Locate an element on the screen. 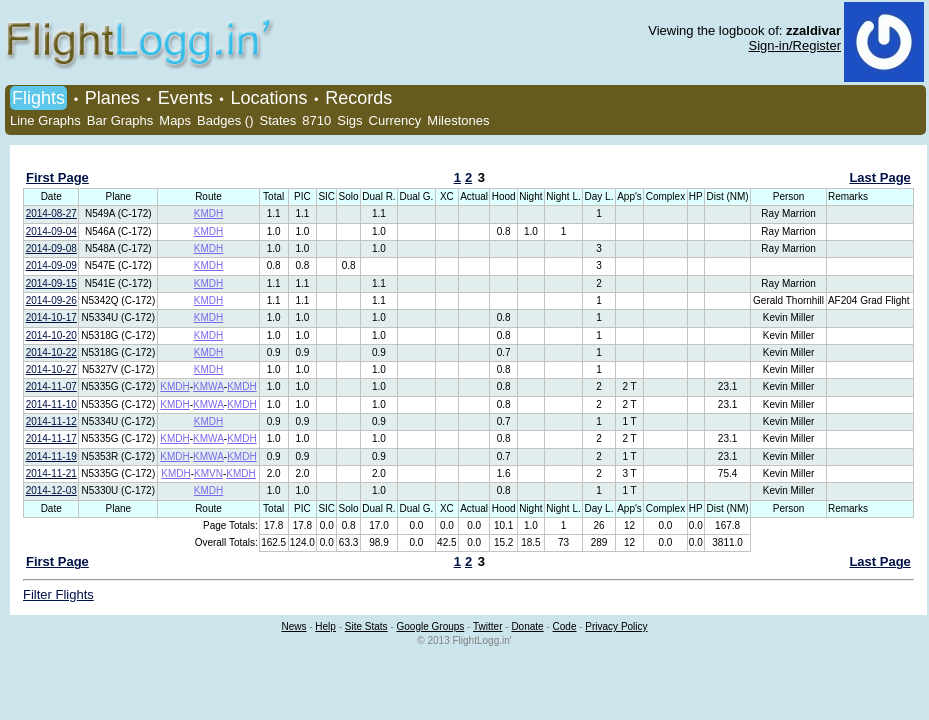 The image size is (929, 720). 2014-10-22 is located at coordinates (51, 352).